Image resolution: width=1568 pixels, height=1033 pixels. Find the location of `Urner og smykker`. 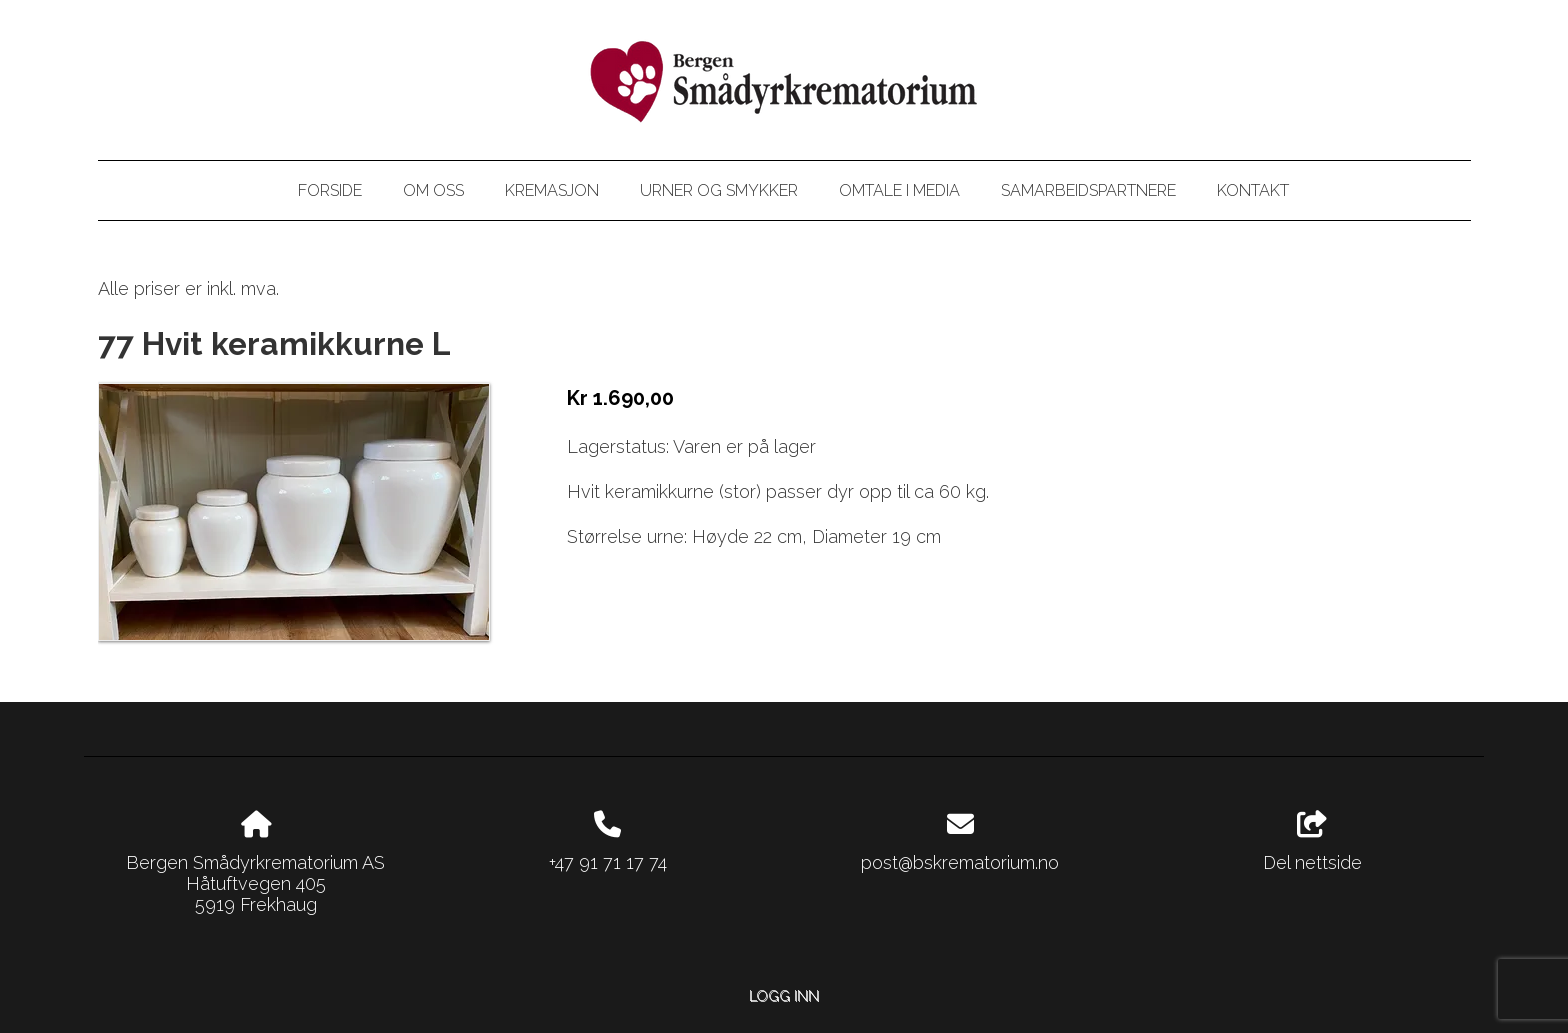

Urner og smykker is located at coordinates (719, 190).